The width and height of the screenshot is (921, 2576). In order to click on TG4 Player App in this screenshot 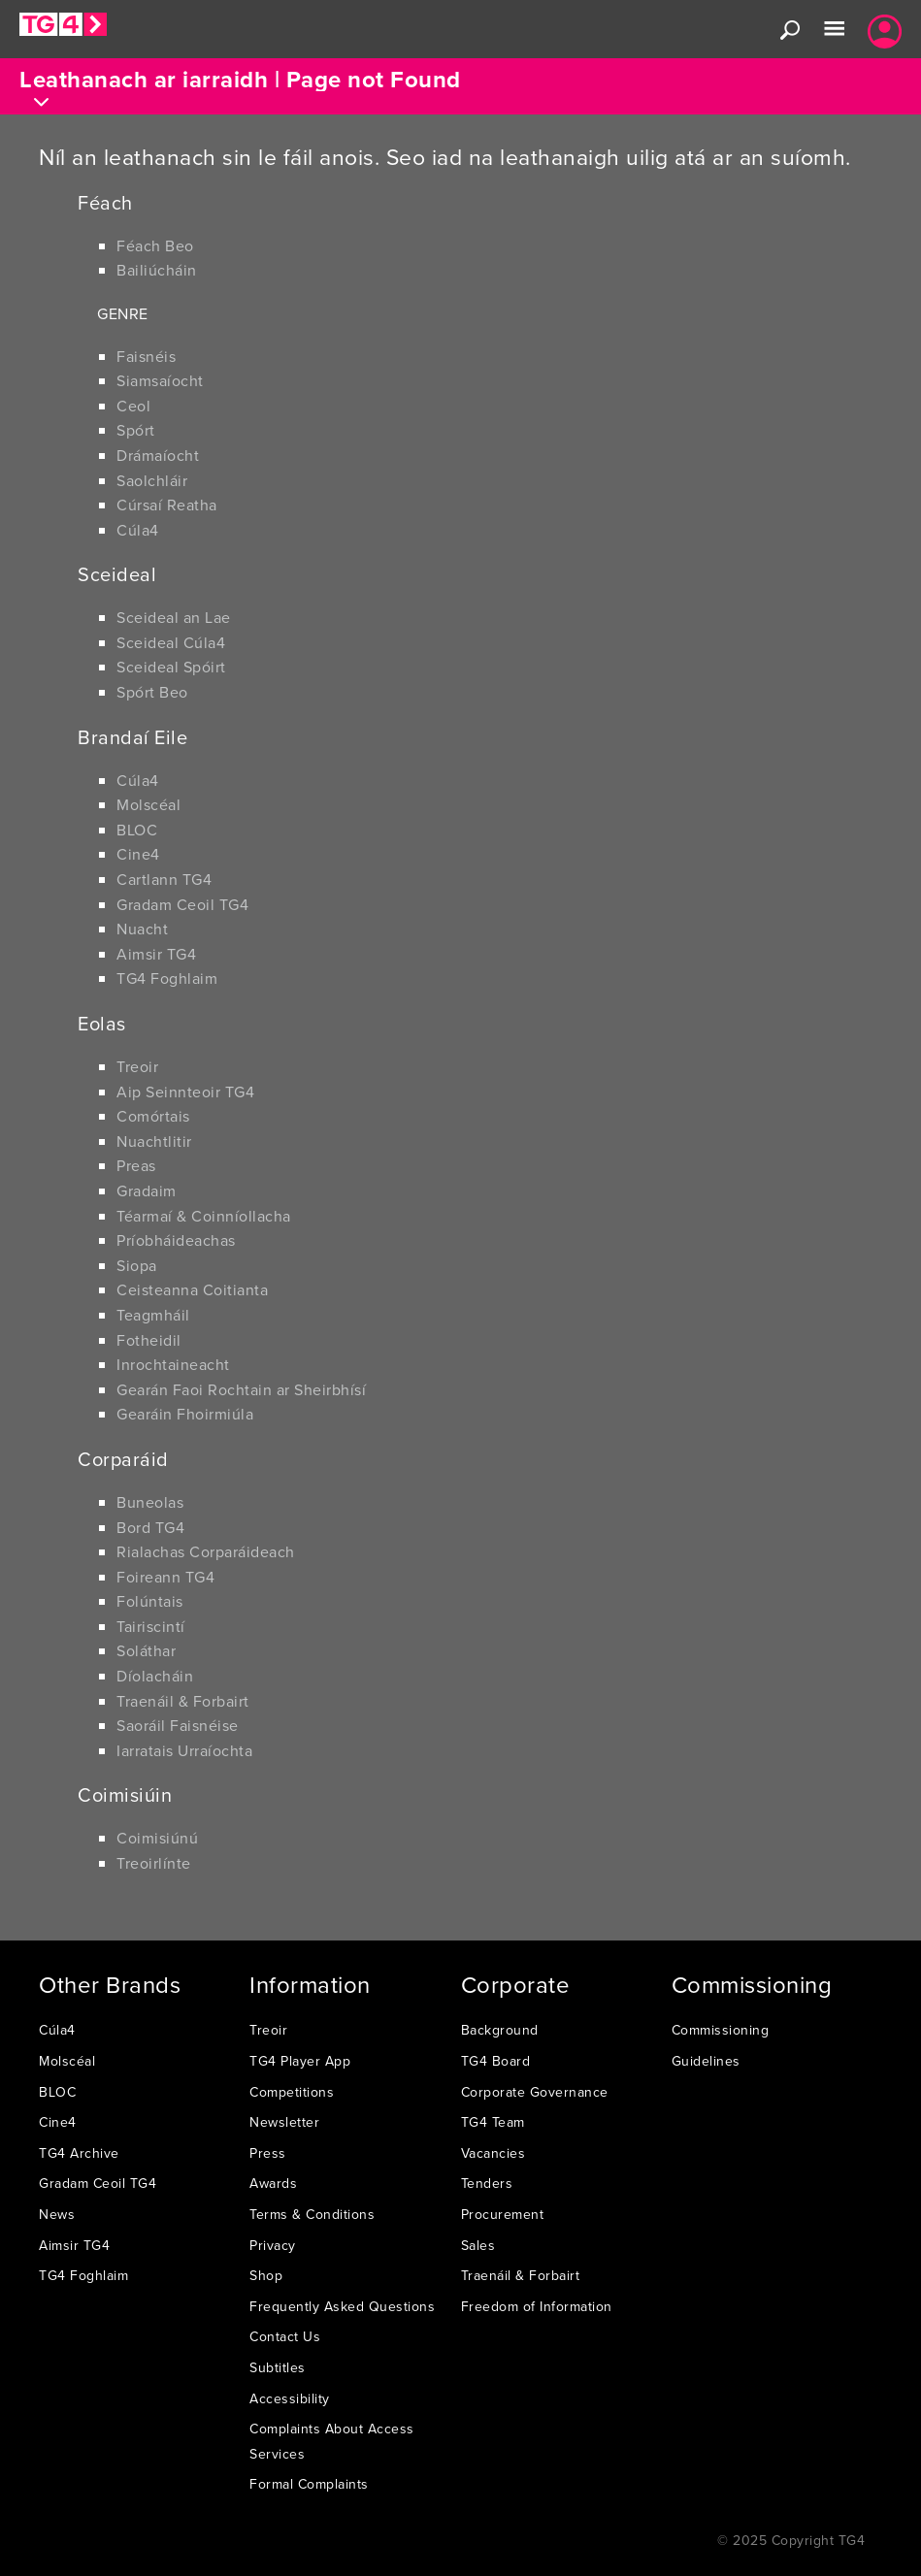, I will do `click(299, 2061)`.